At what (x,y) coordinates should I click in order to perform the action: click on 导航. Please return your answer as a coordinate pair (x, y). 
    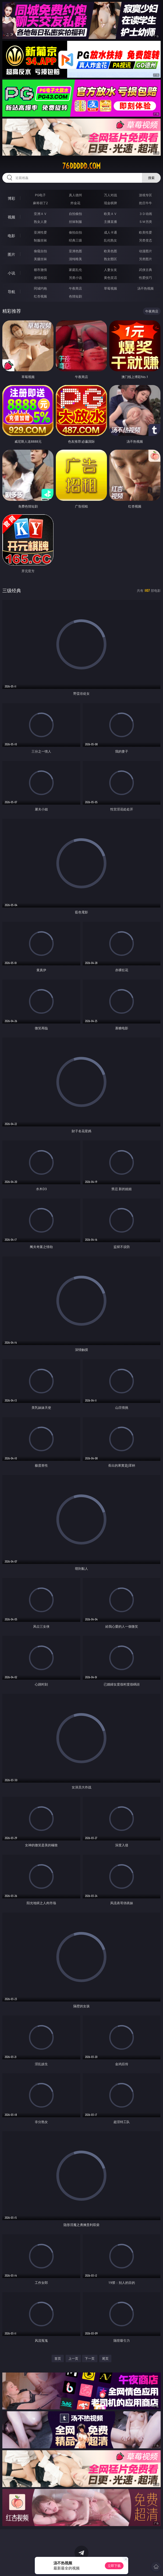
    Looking at the image, I should click on (11, 291).